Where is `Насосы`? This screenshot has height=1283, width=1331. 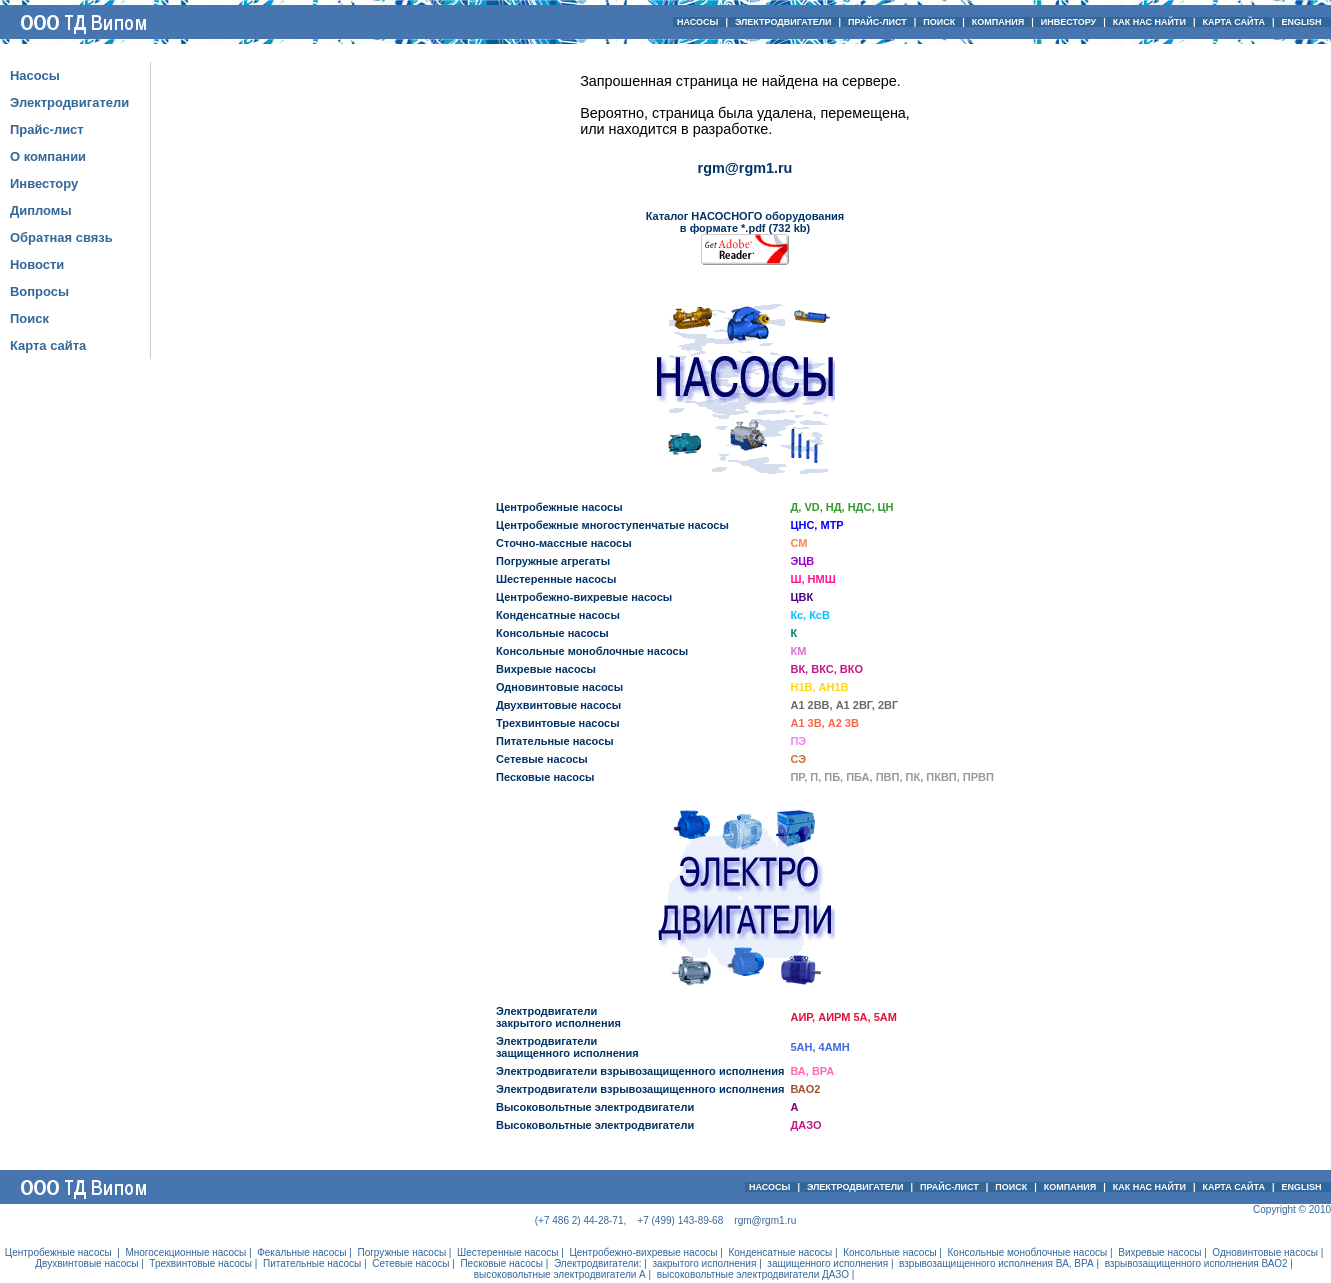
Насосы is located at coordinates (35, 75).